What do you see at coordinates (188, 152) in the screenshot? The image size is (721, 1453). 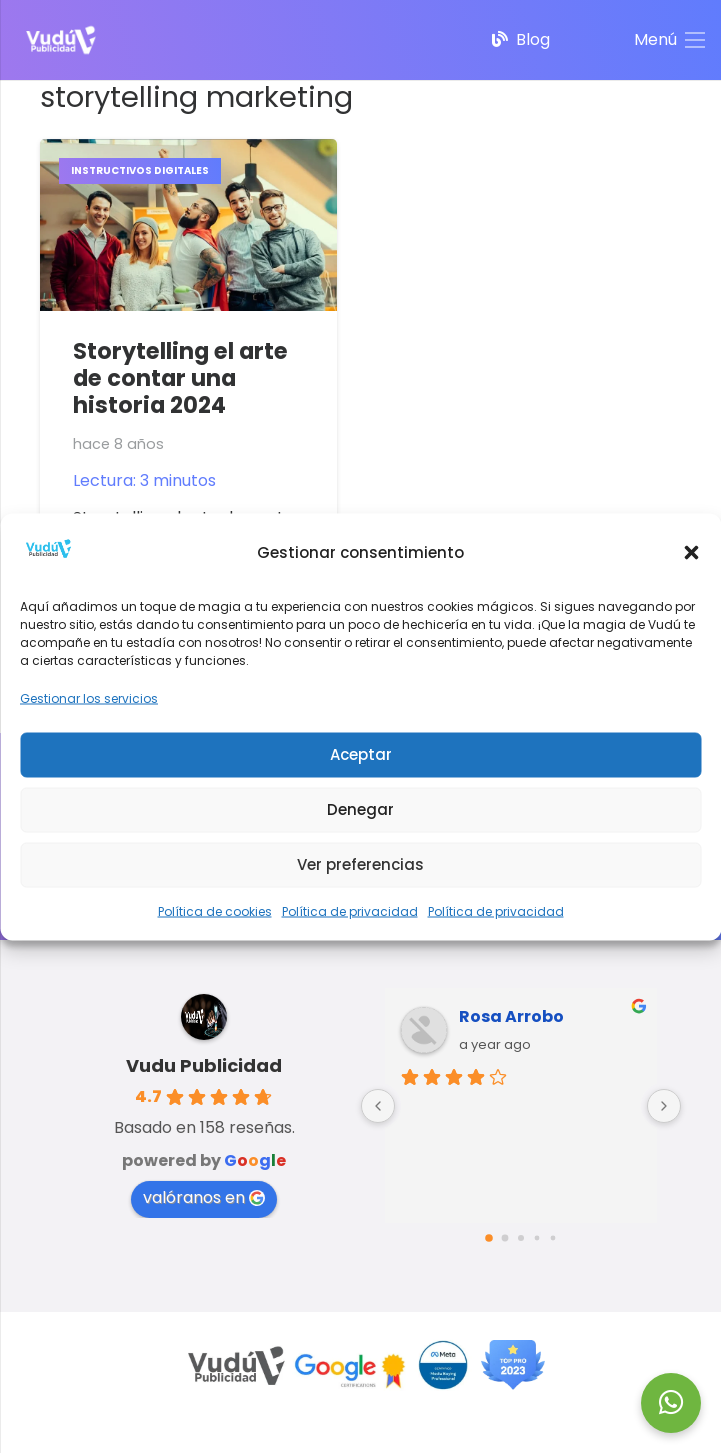 I see `[Storytelling el arte de contar una historia 2024]` at bounding box center [188, 152].